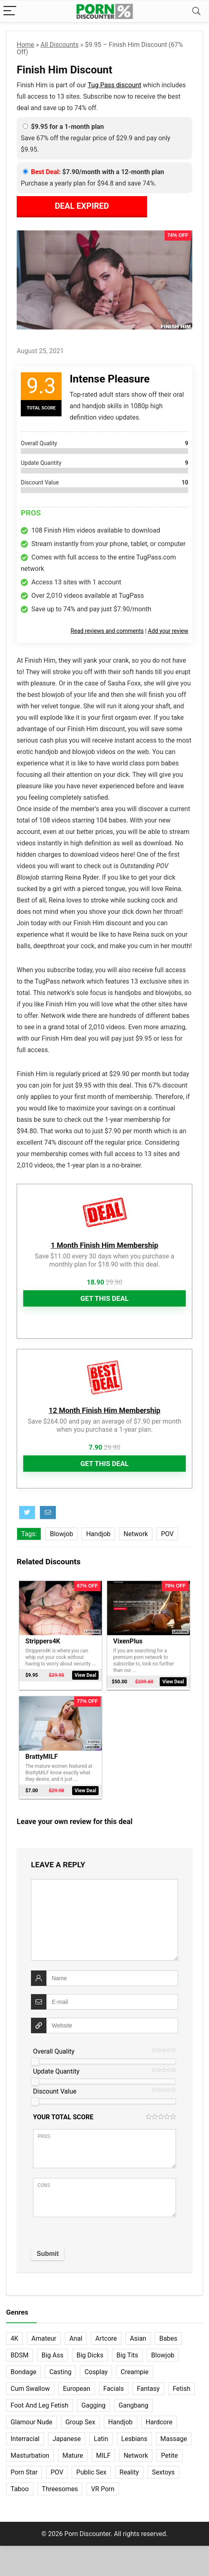 This screenshot has width=209, height=2576. What do you see at coordinates (96, 2371) in the screenshot?
I see `Cosplay [Cosplay (13 items)]` at bounding box center [96, 2371].